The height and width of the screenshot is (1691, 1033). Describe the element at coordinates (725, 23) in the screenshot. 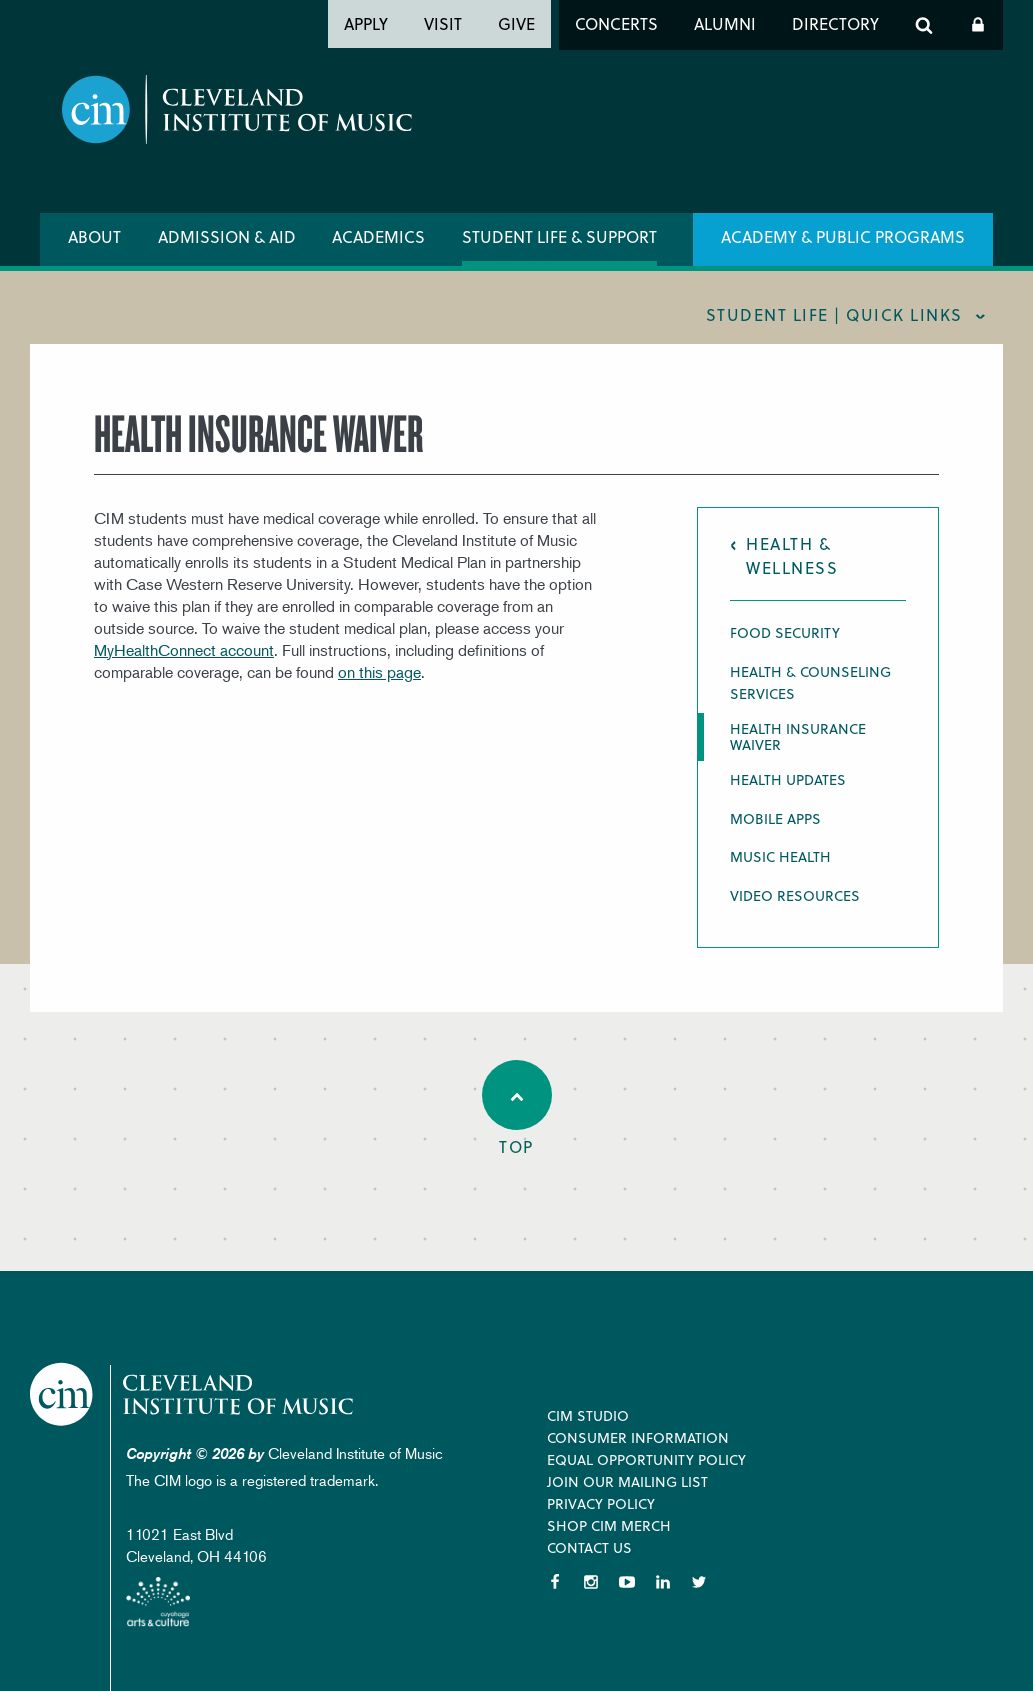

I see `Alumni` at that location.